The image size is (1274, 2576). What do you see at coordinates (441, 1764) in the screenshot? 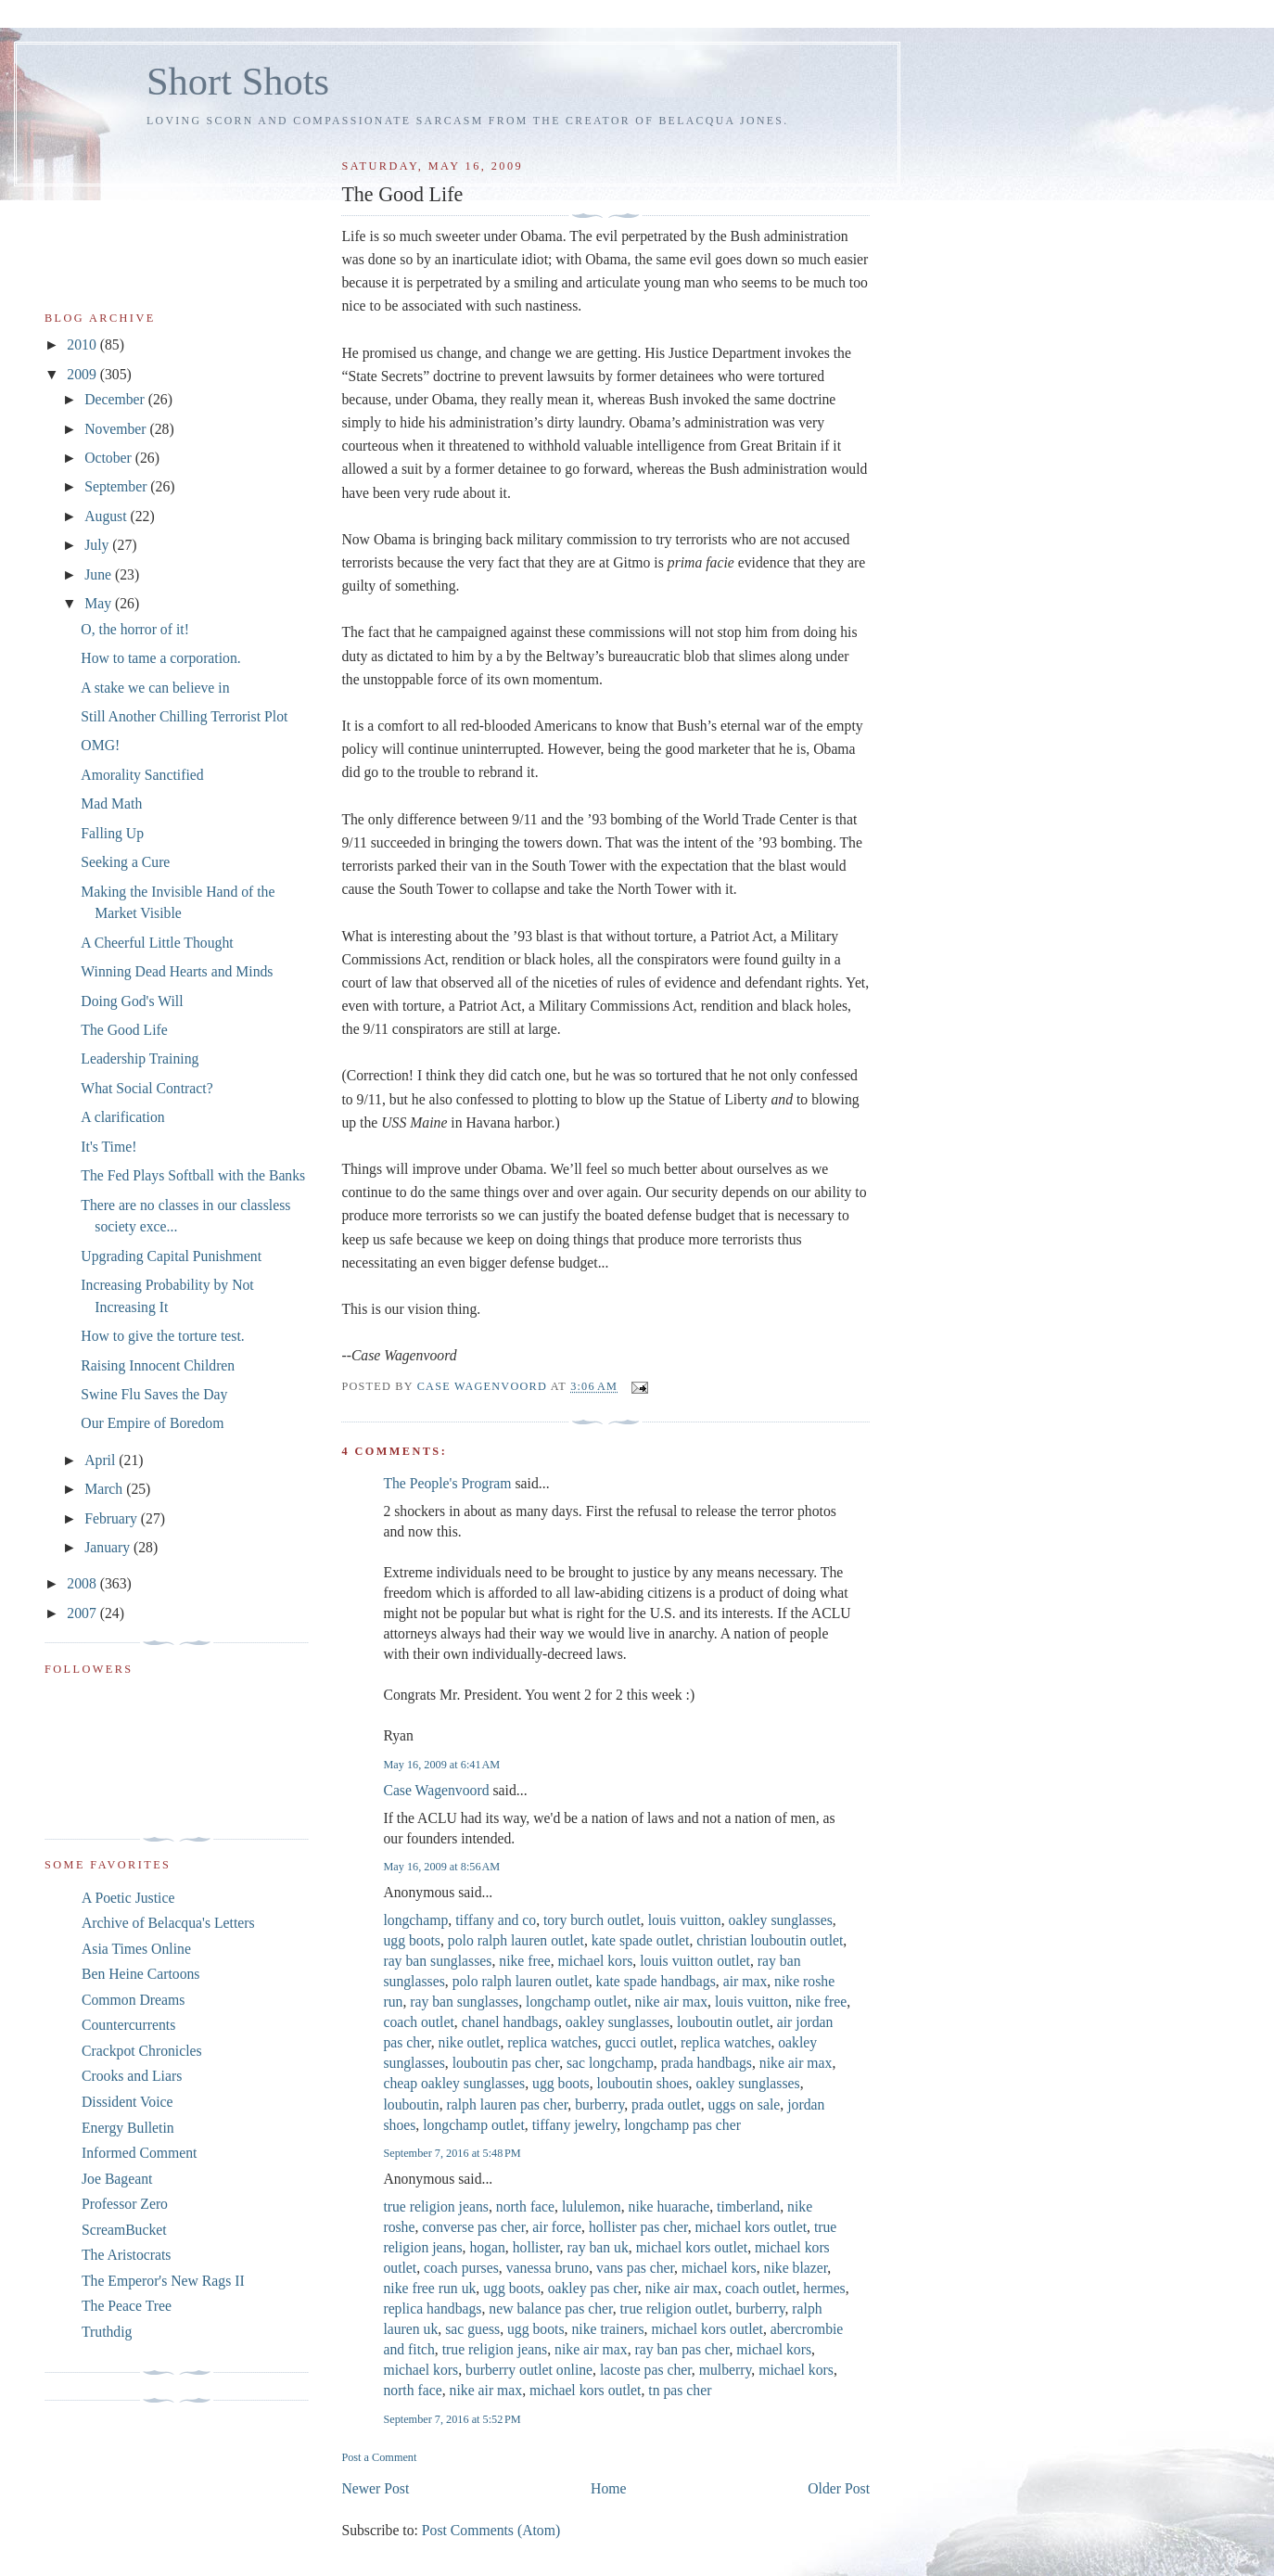
I see `May 16, 2009 at 6:41 AM` at bounding box center [441, 1764].